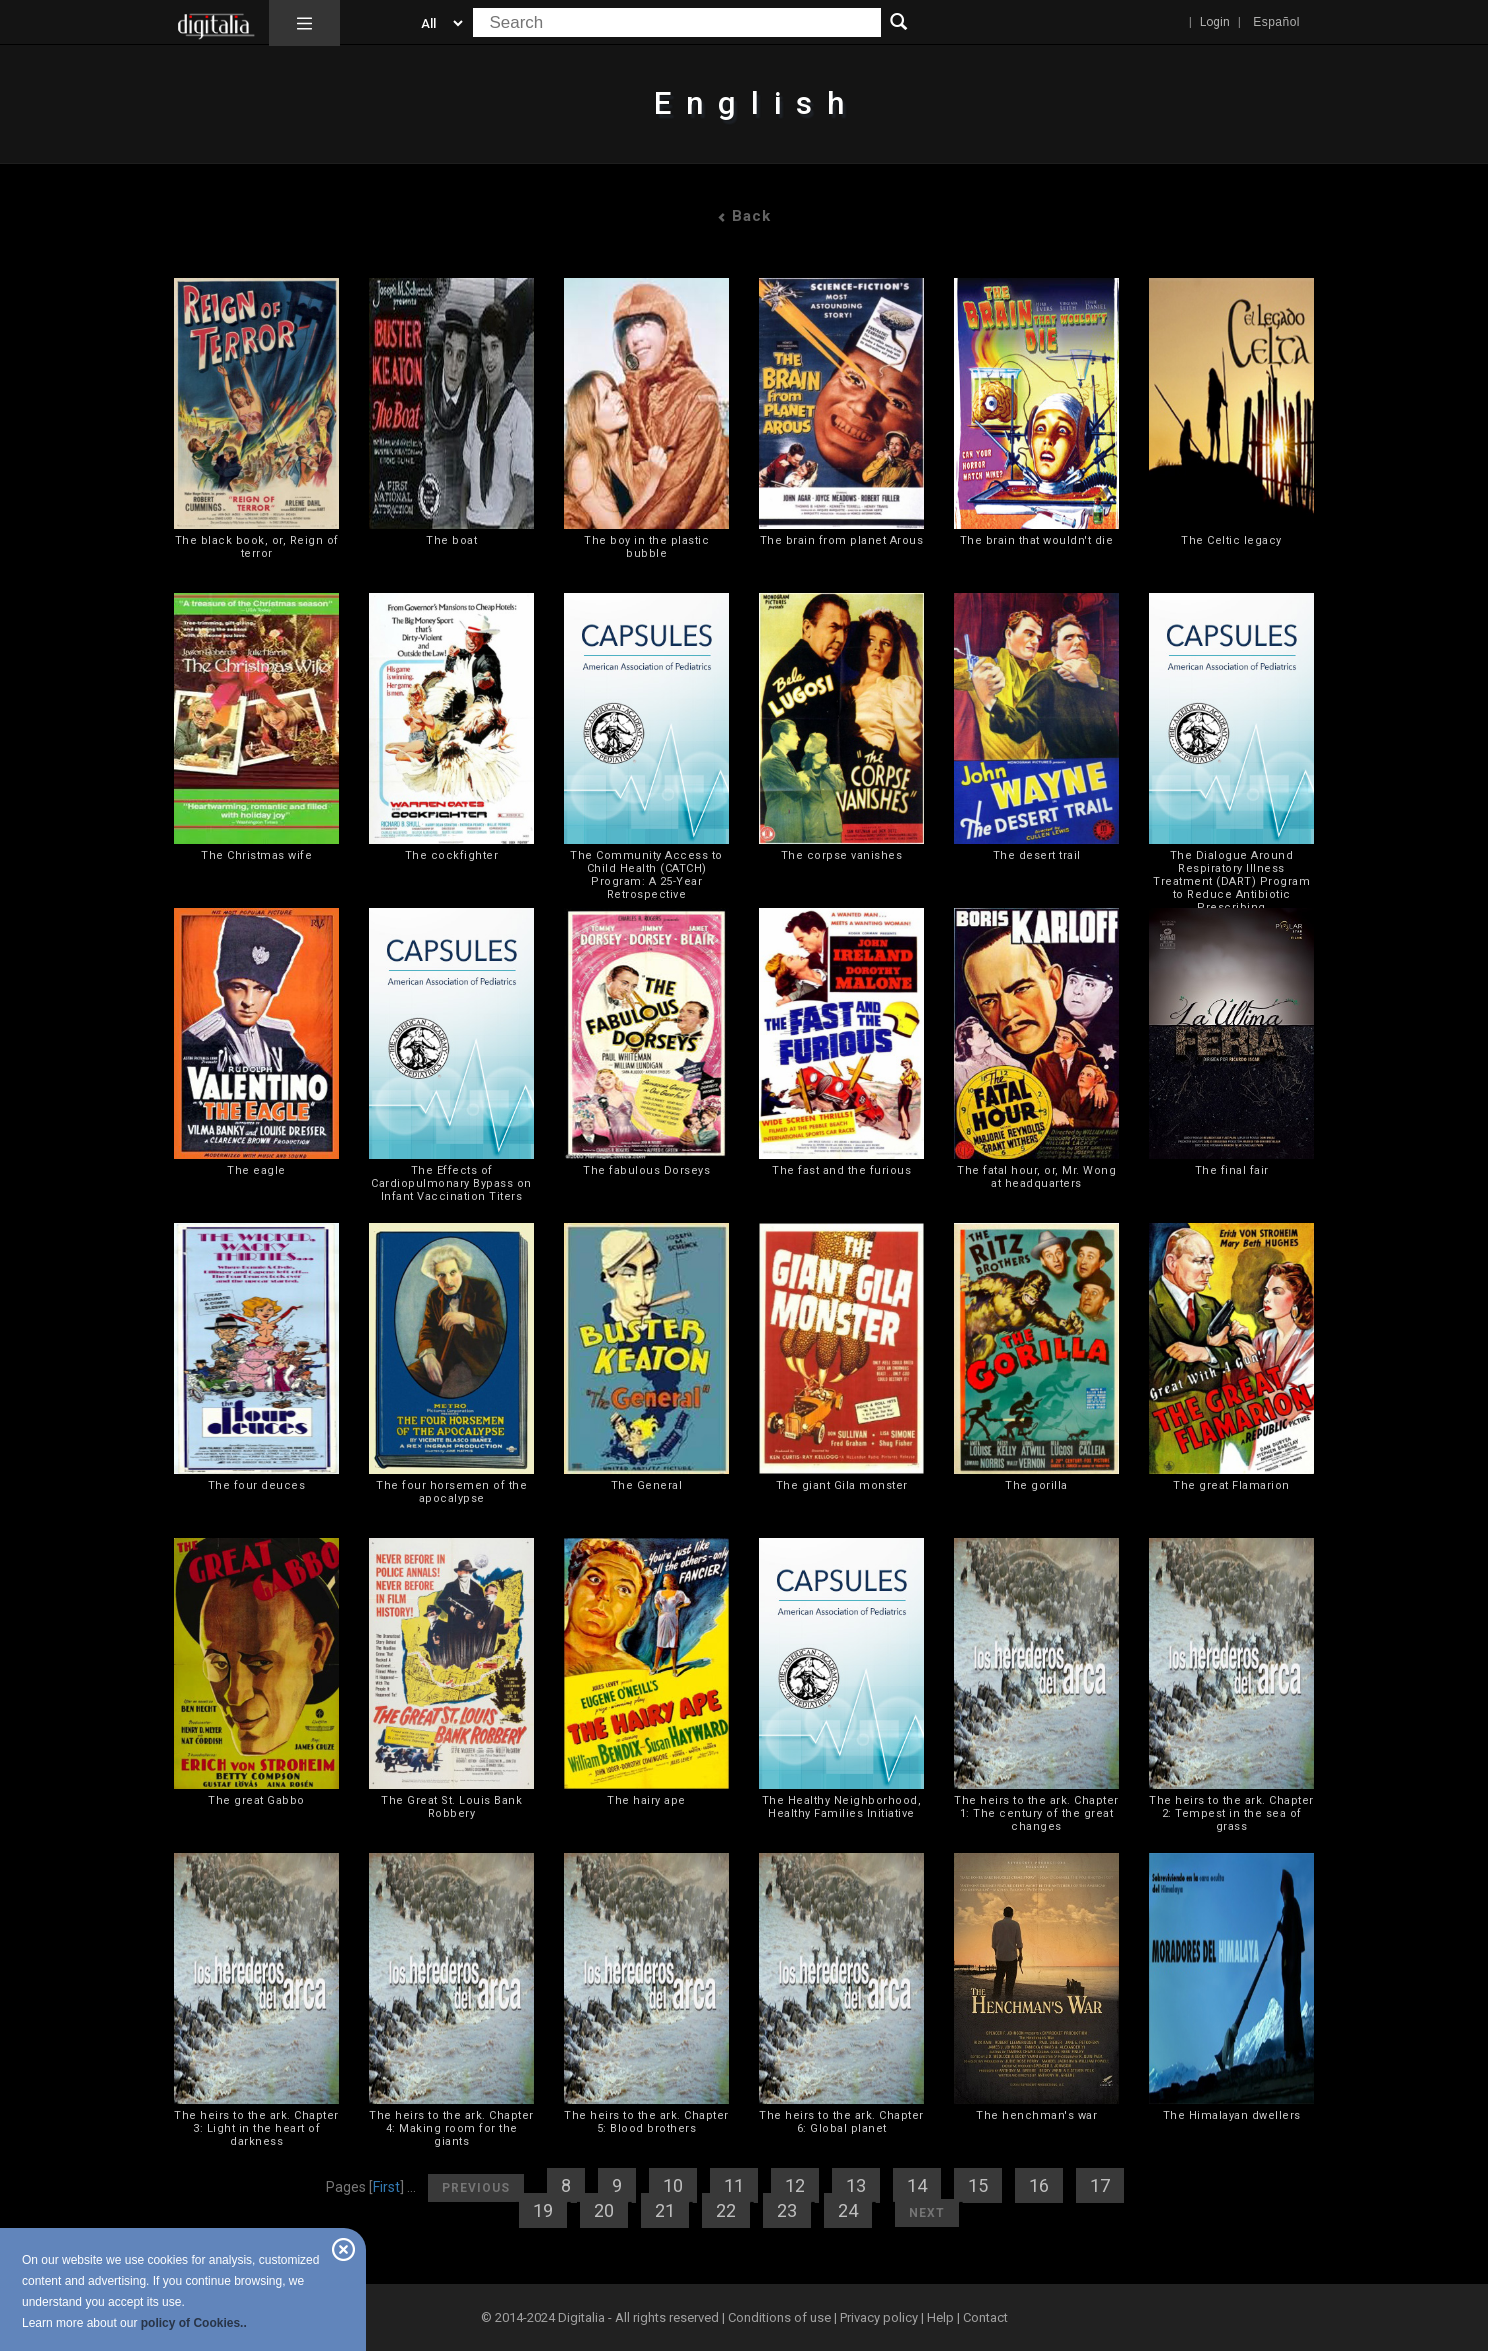 The height and width of the screenshot is (2351, 1488). Describe the element at coordinates (927, 2213) in the screenshot. I see `Next` at that location.